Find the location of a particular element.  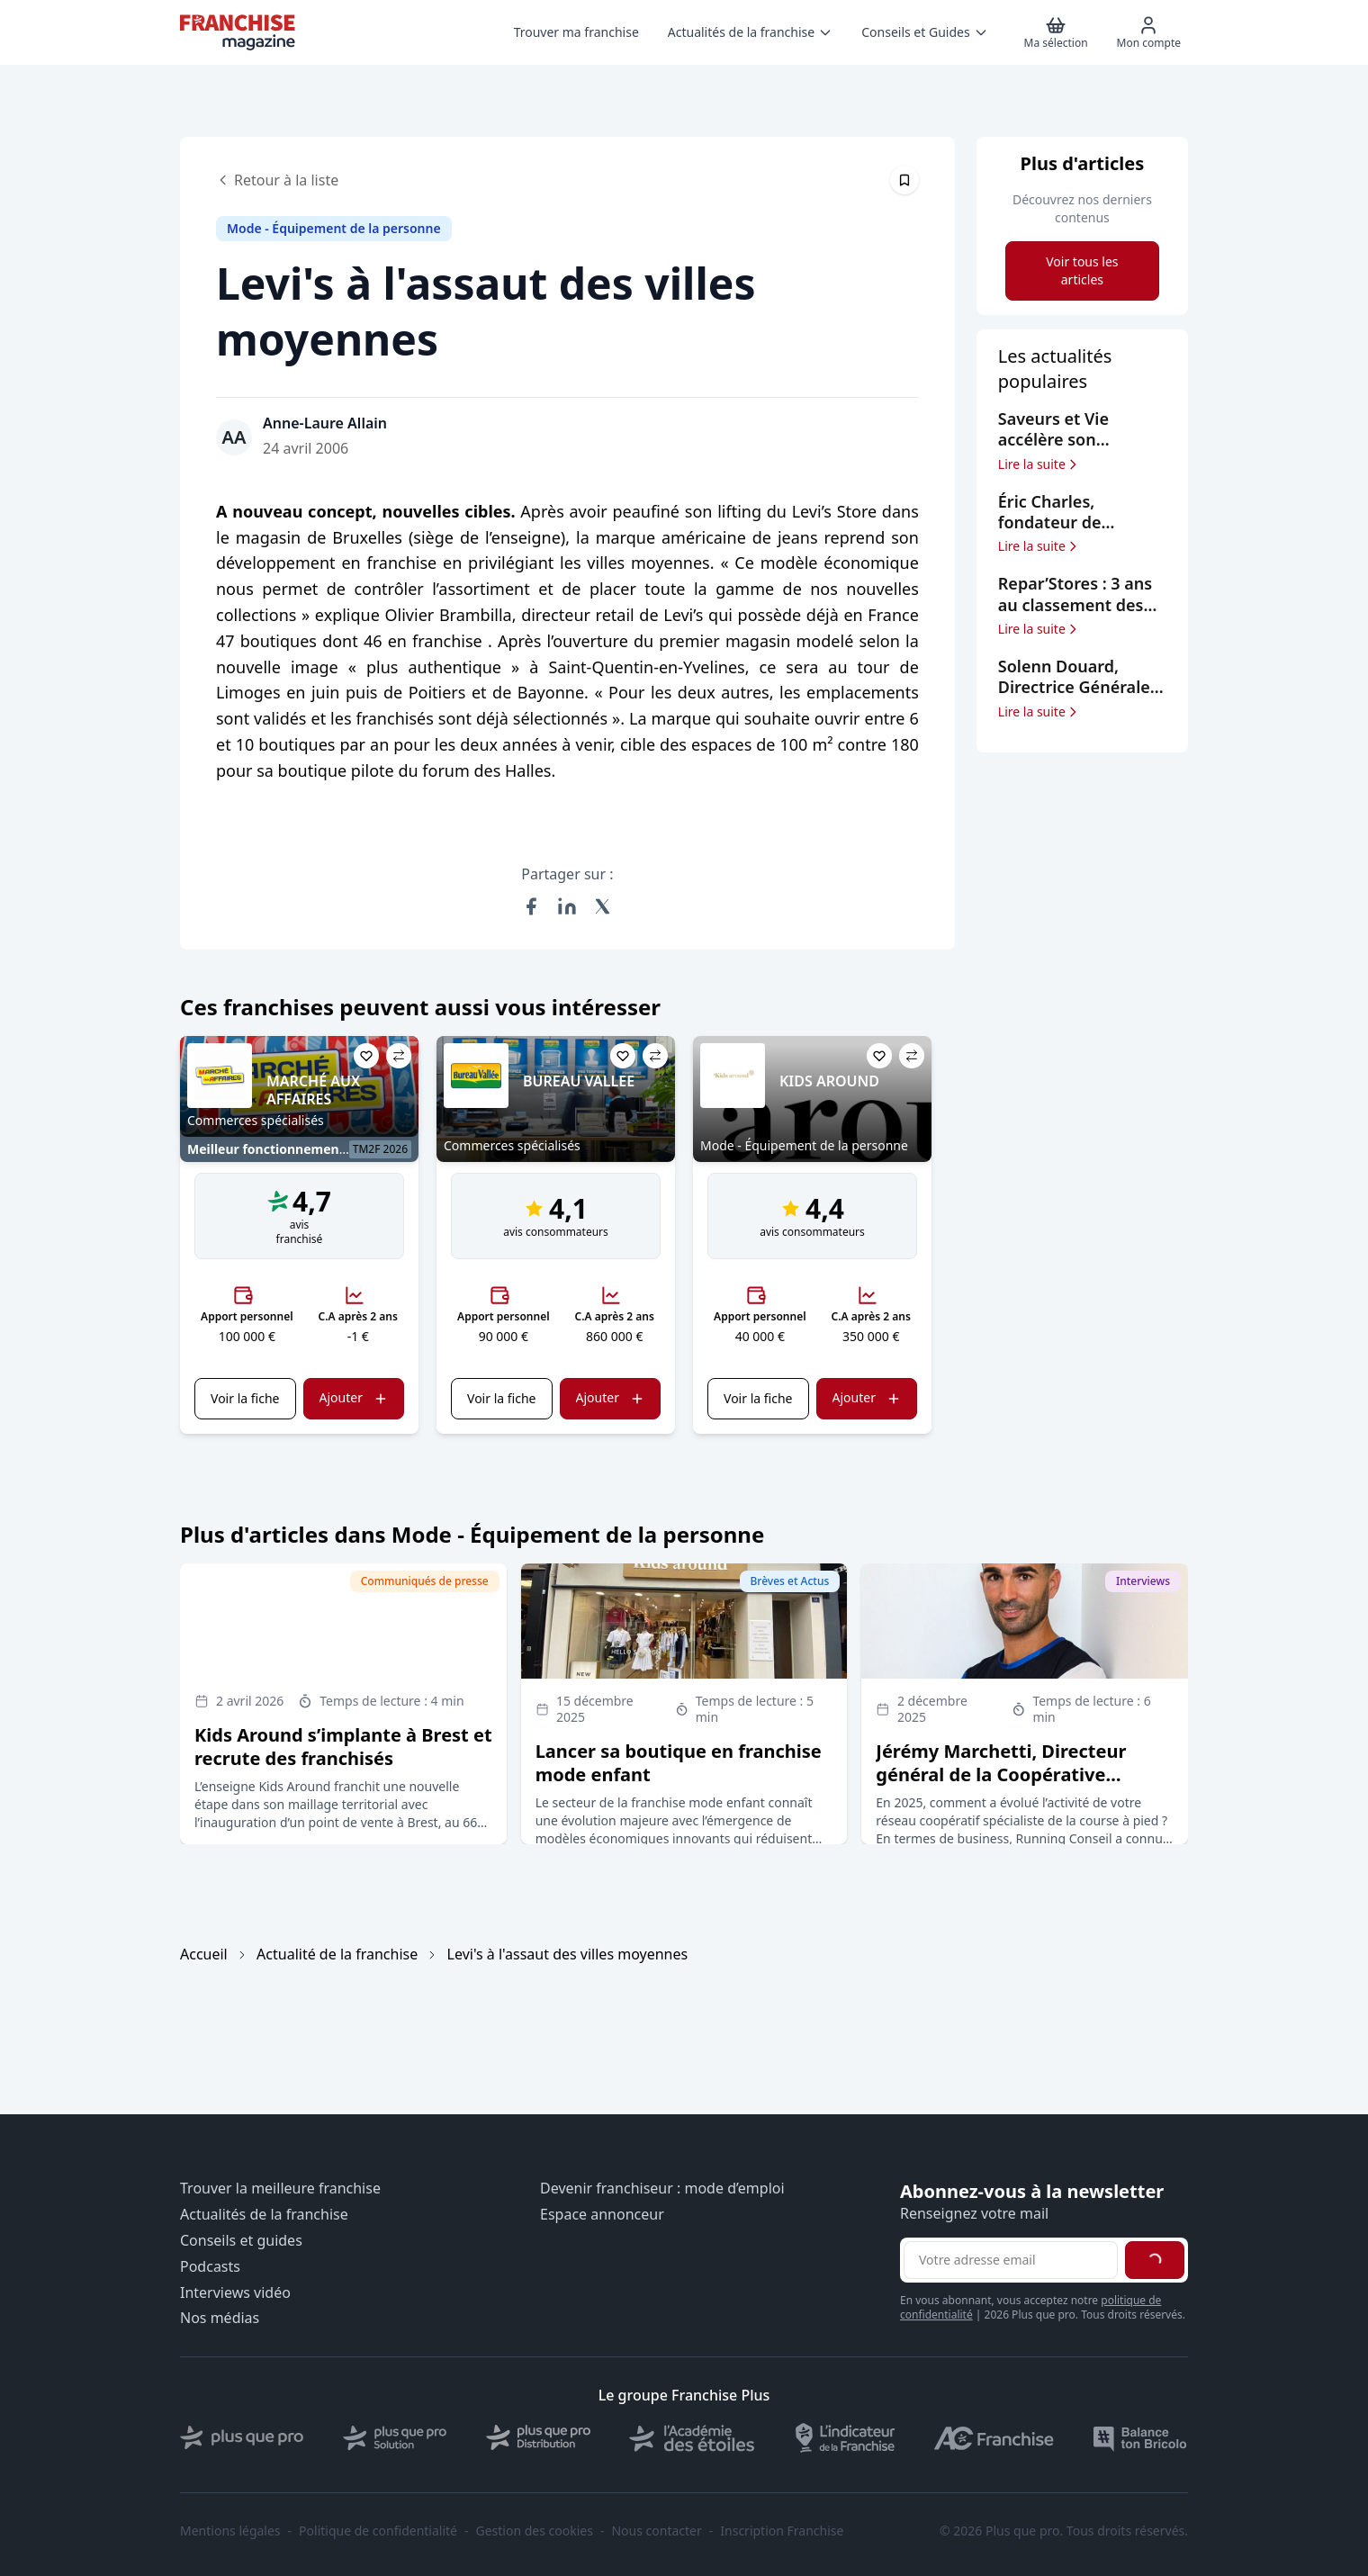

Voir la fiche is located at coordinates (245, 1398).